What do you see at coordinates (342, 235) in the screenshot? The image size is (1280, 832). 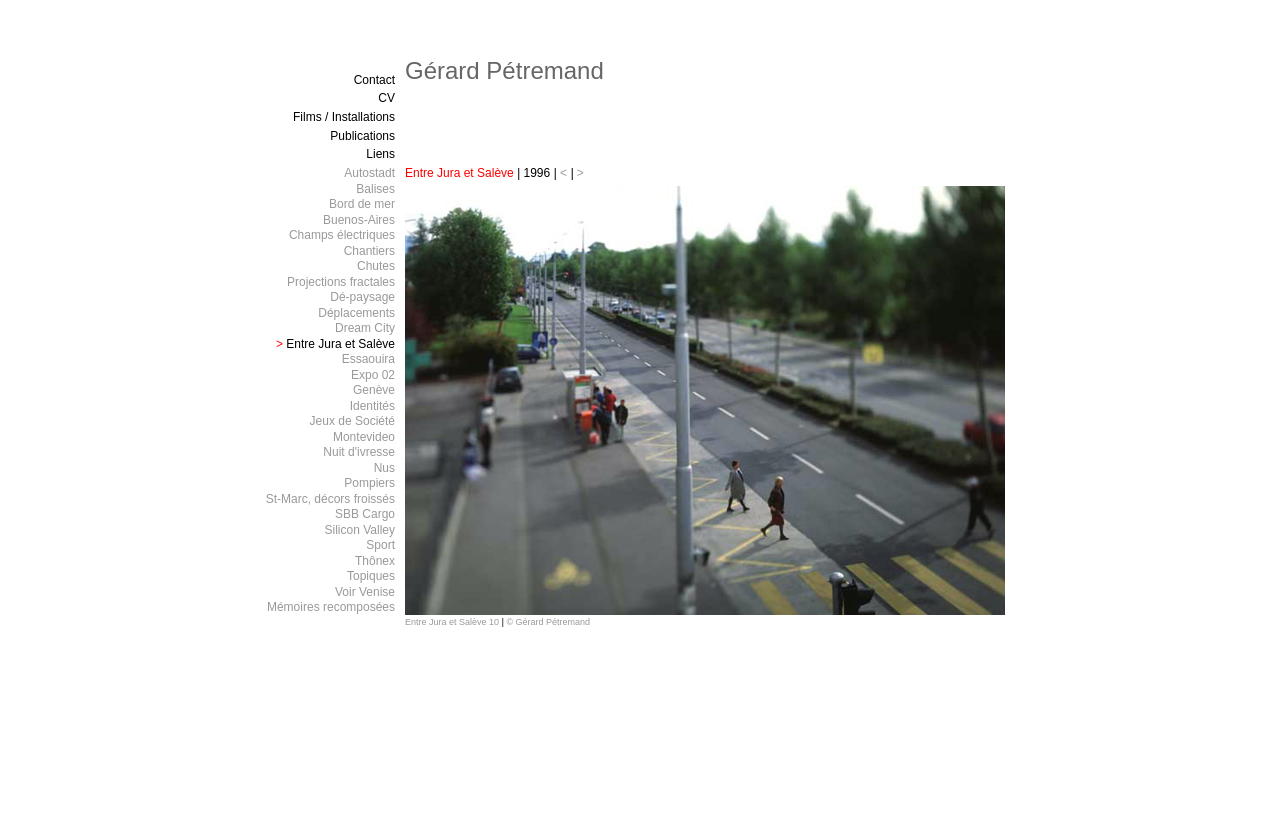 I see `Champs électriques` at bounding box center [342, 235].